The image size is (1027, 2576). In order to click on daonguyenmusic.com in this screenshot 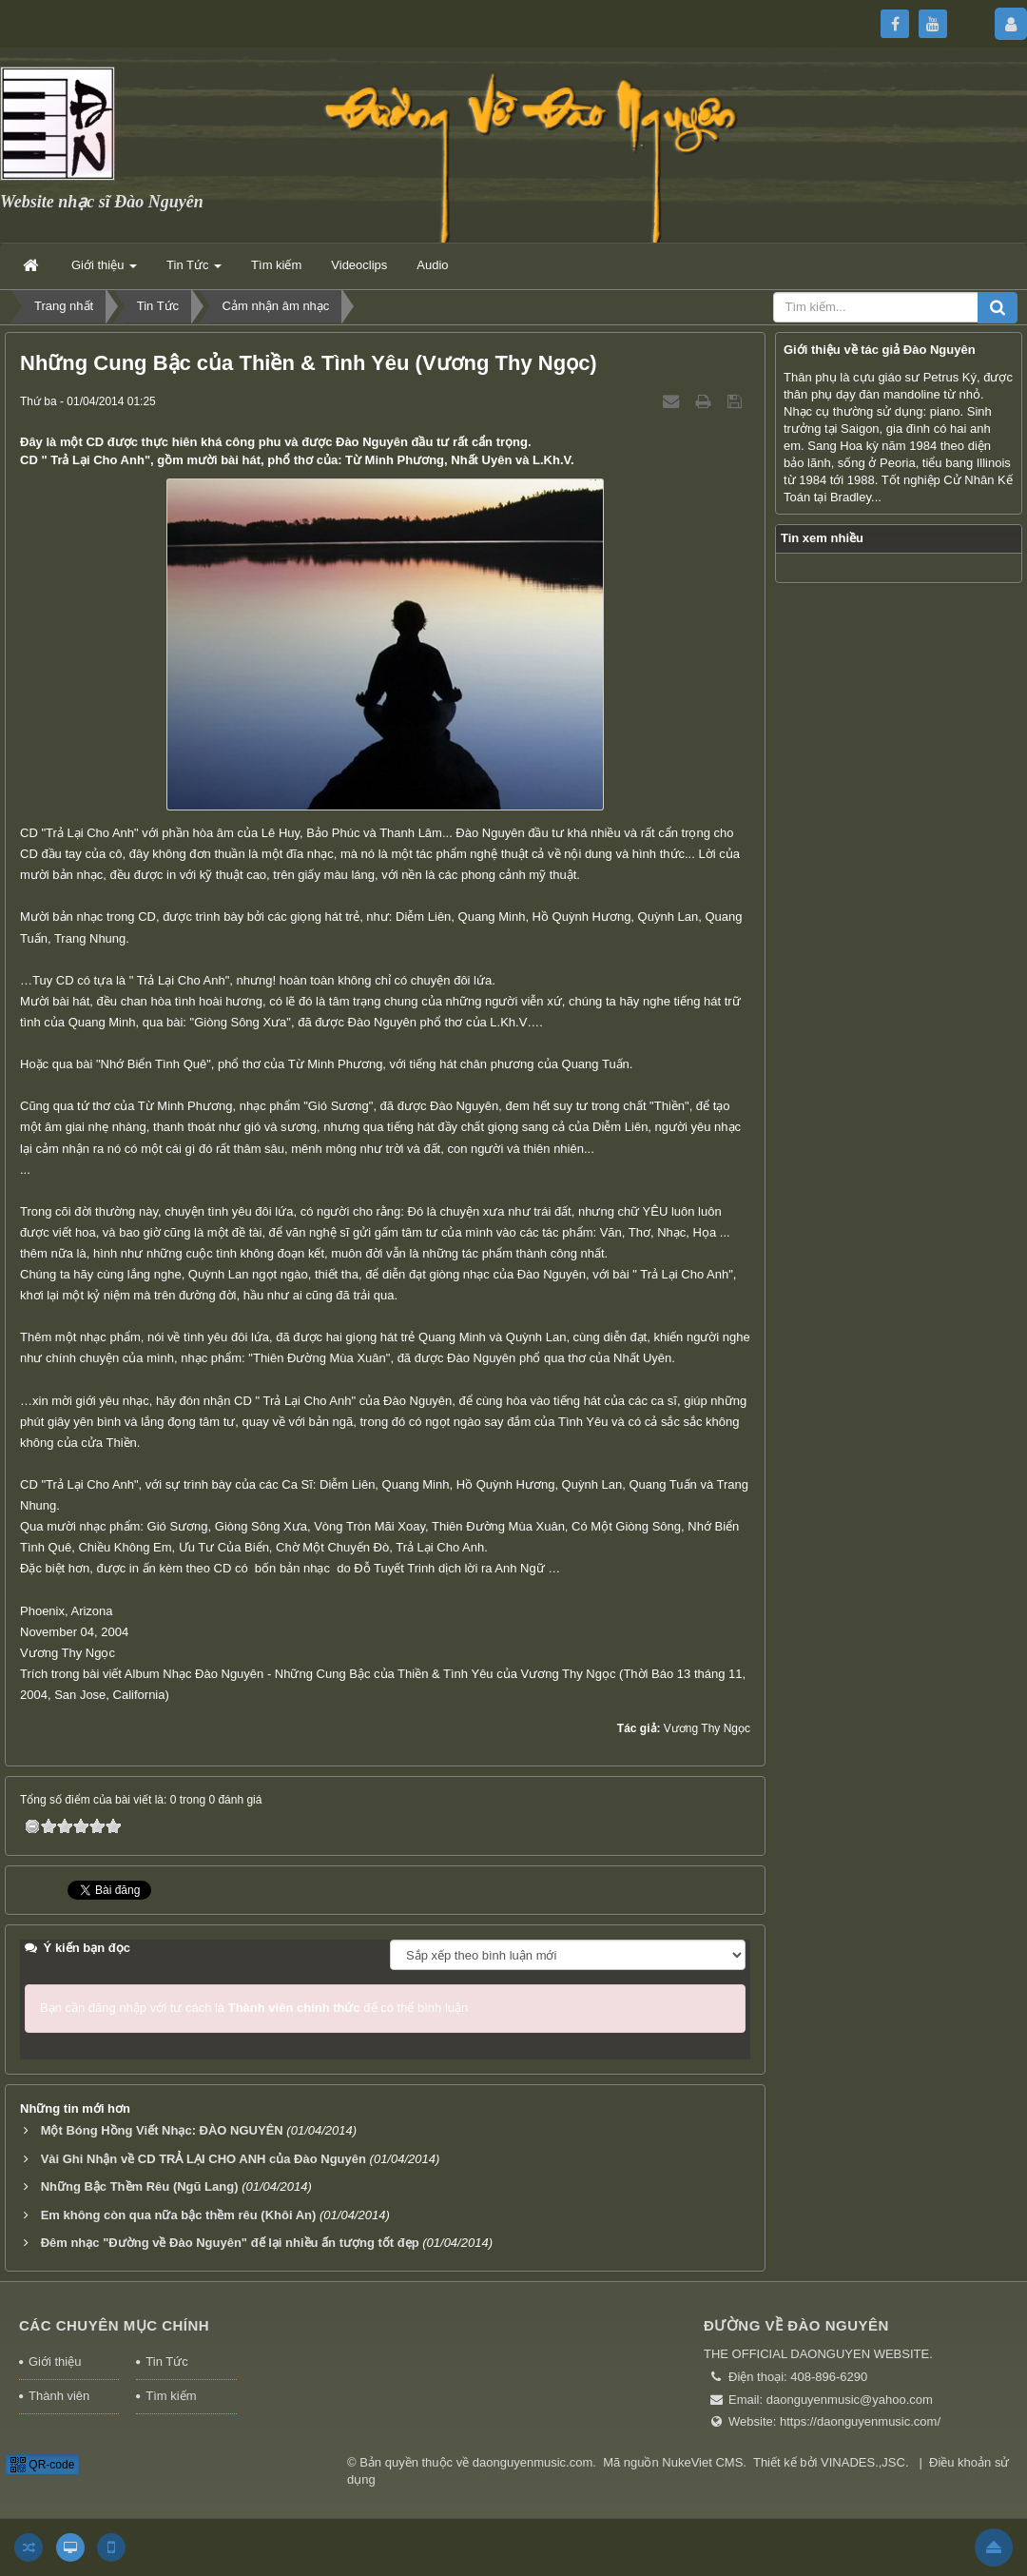, I will do `click(532, 2462)`.